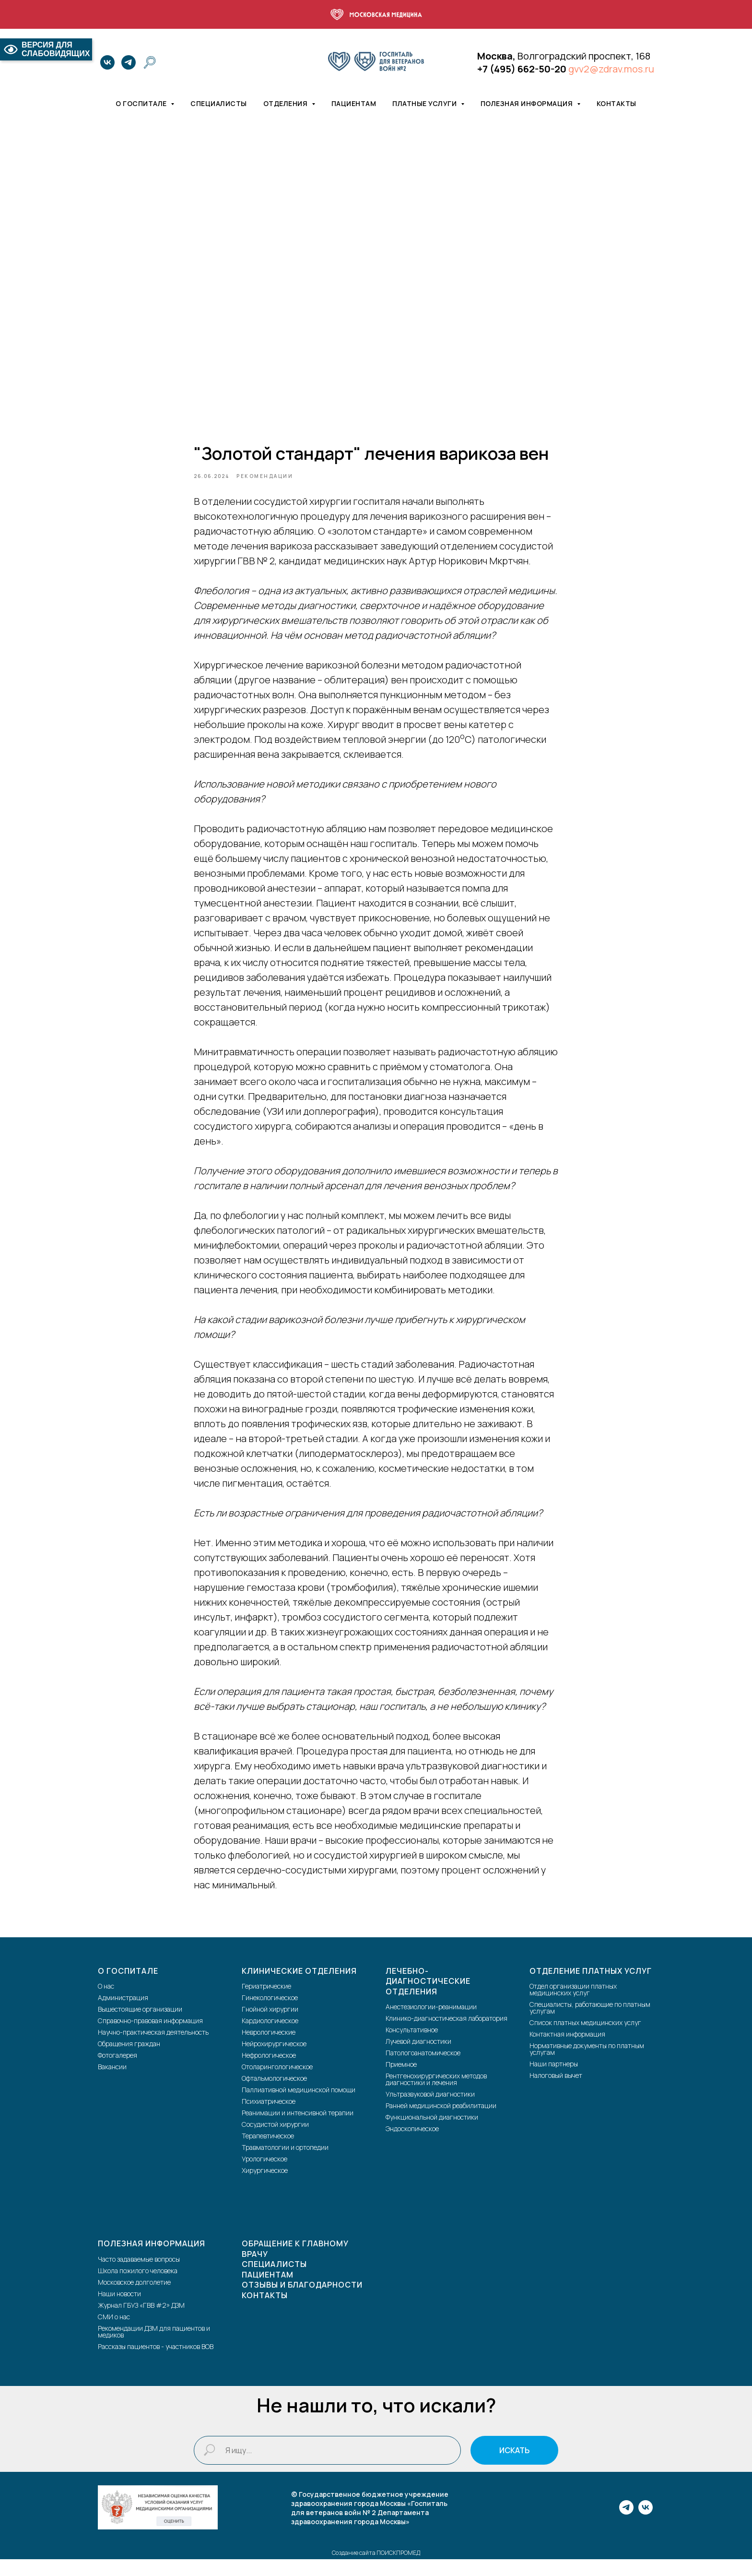 Image resolution: width=752 pixels, height=2576 pixels. What do you see at coordinates (114, 2332) in the screenshot?
I see `СМИ о нас` at bounding box center [114, 2332].